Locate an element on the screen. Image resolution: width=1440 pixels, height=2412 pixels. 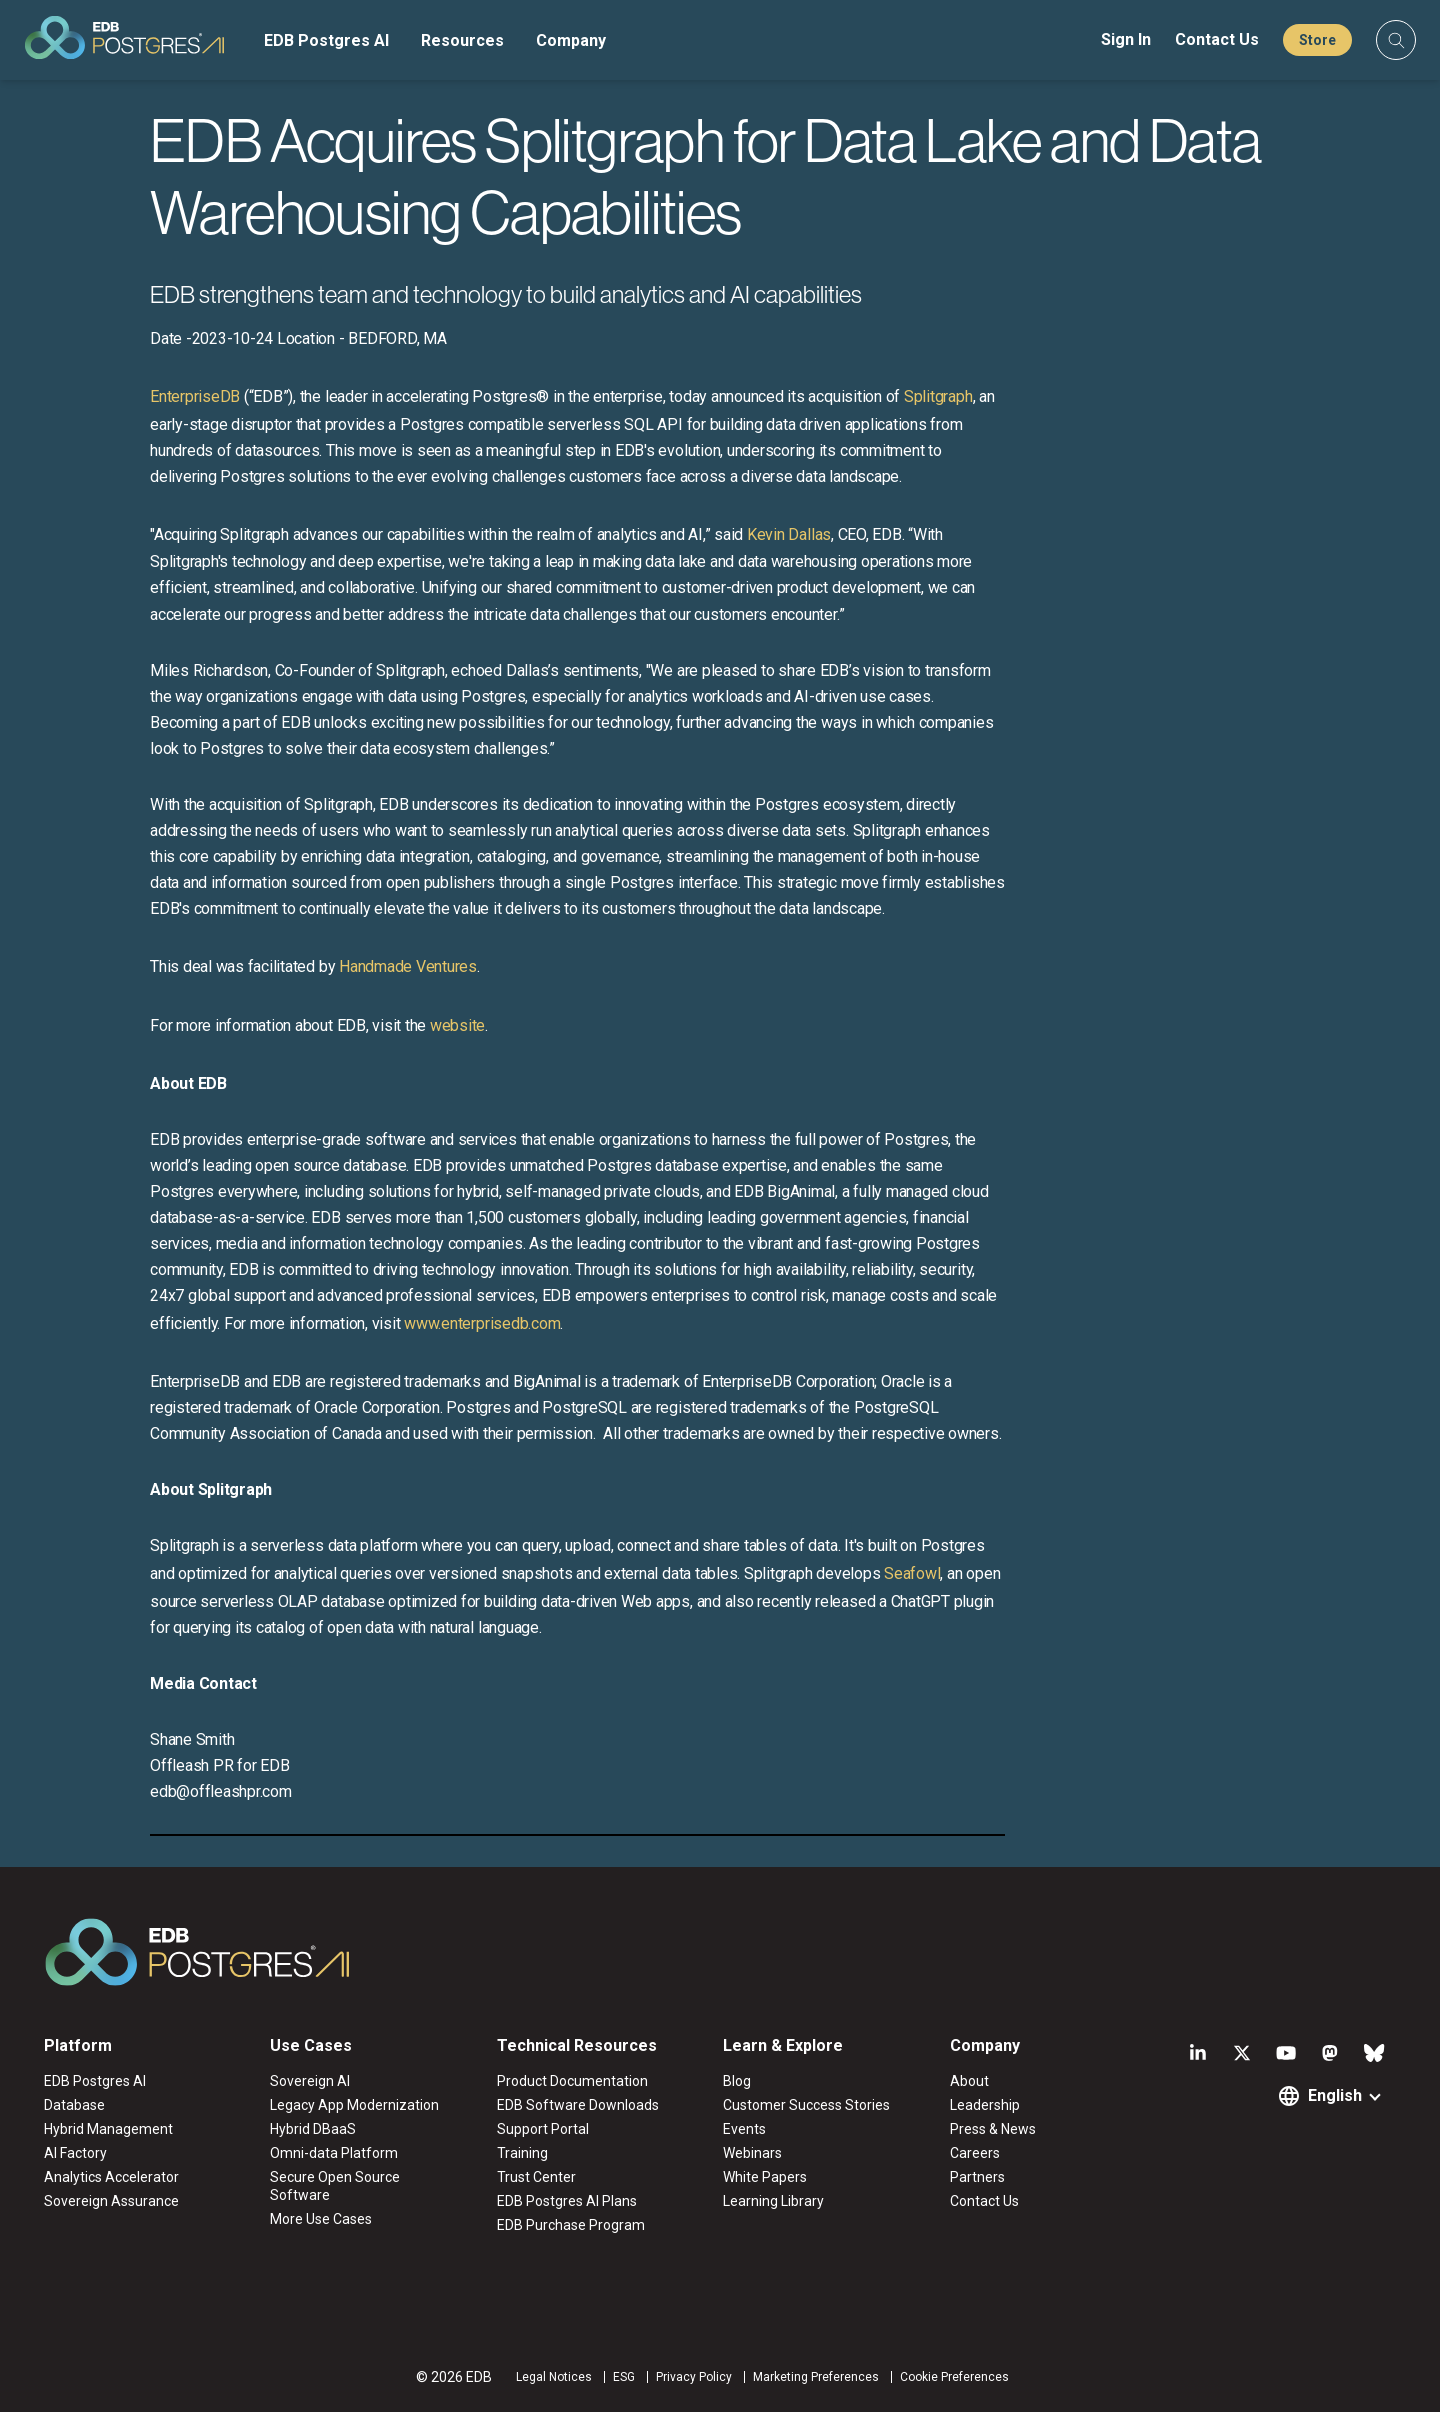
EDB Postgres AI is located at coordinates (326, 40).